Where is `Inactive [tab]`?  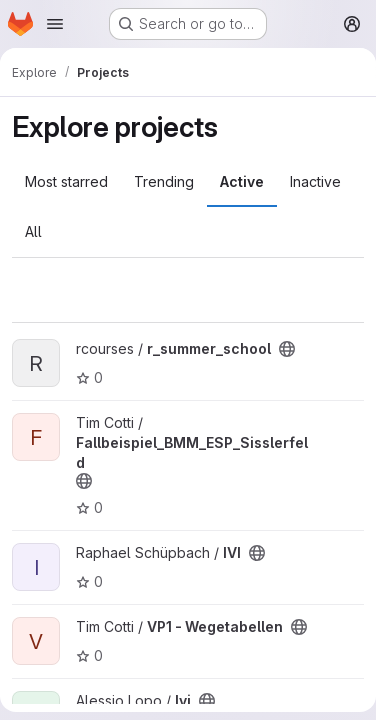
Inactive [tab] is located at coordinates (315, 181).